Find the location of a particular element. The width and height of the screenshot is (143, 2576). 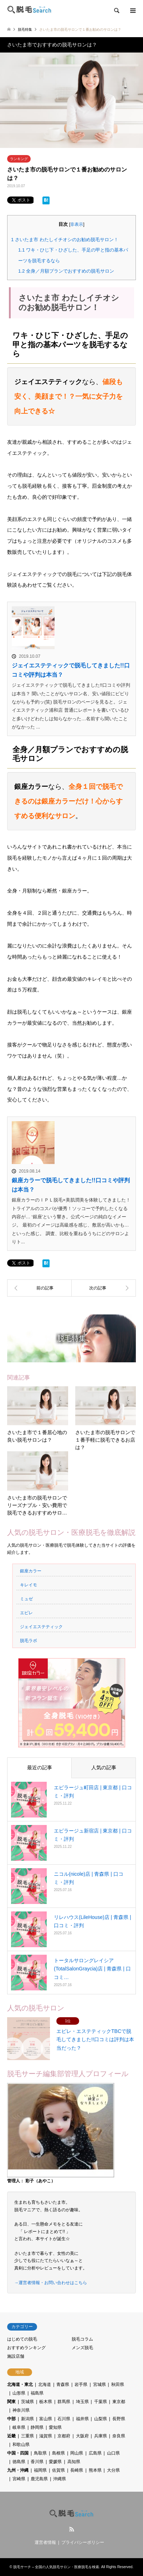

北海道 is located at coordinates (44, 2384).